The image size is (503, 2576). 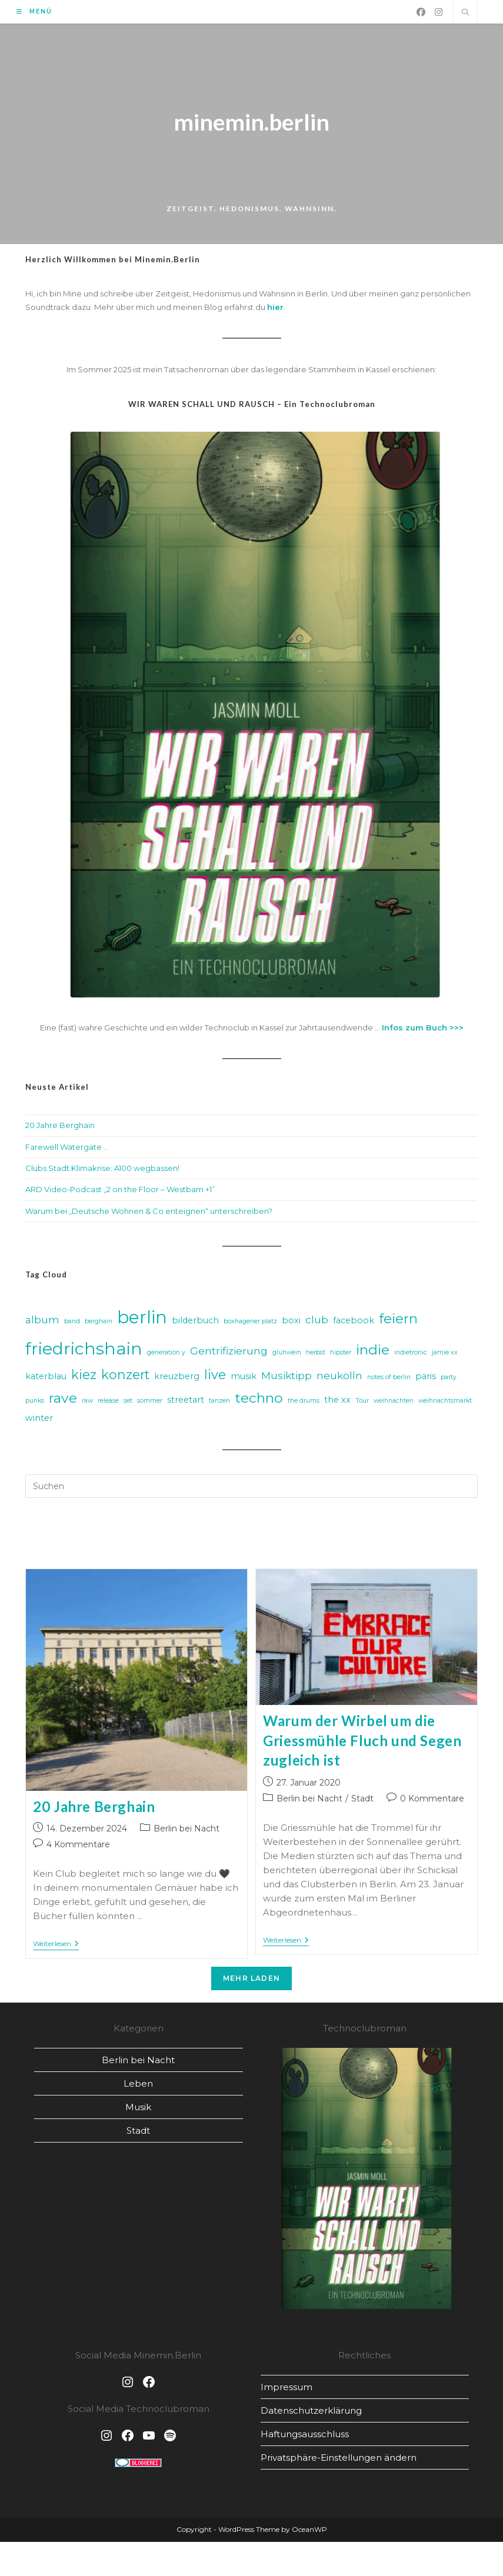 I want to click on Farewell Watergate …, so click(x=67, y=1149).